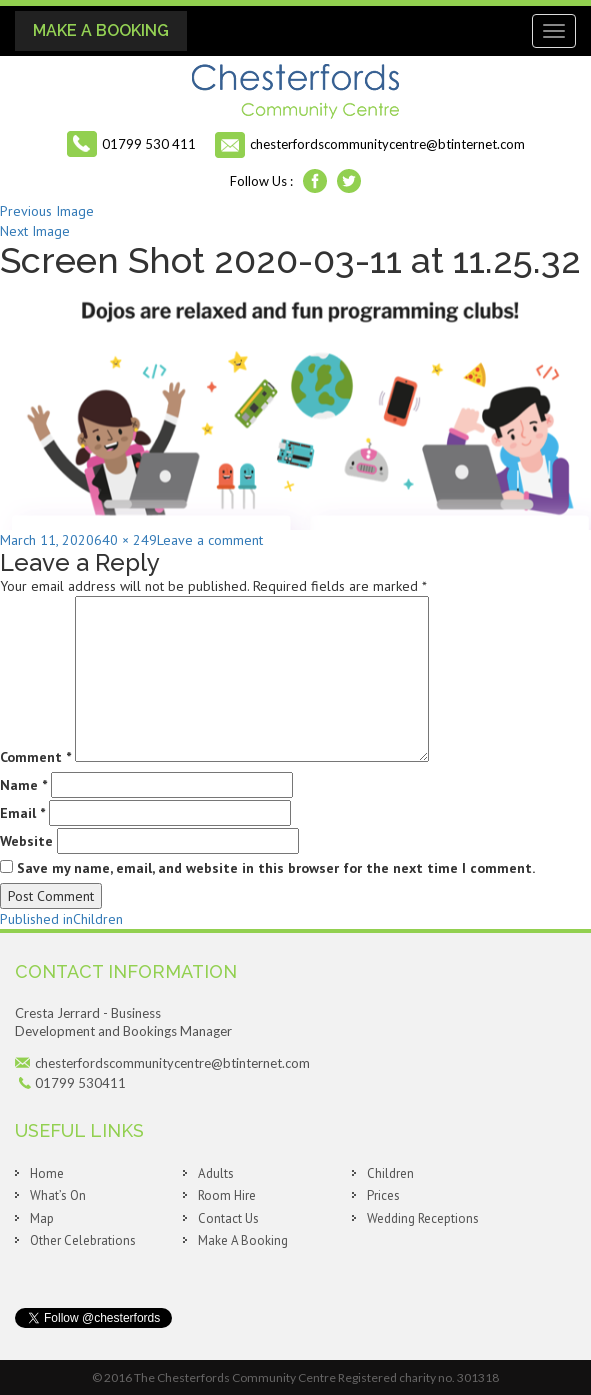  Describe the element at coordinates (35, 231) in the screenshot. I see `Next Image` at that location.